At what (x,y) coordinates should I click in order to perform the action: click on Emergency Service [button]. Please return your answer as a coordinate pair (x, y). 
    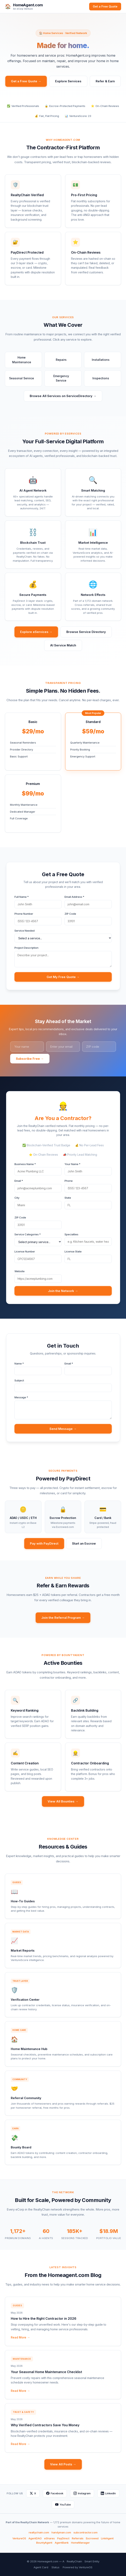
    Looking at the image, I should click on (65, 378).